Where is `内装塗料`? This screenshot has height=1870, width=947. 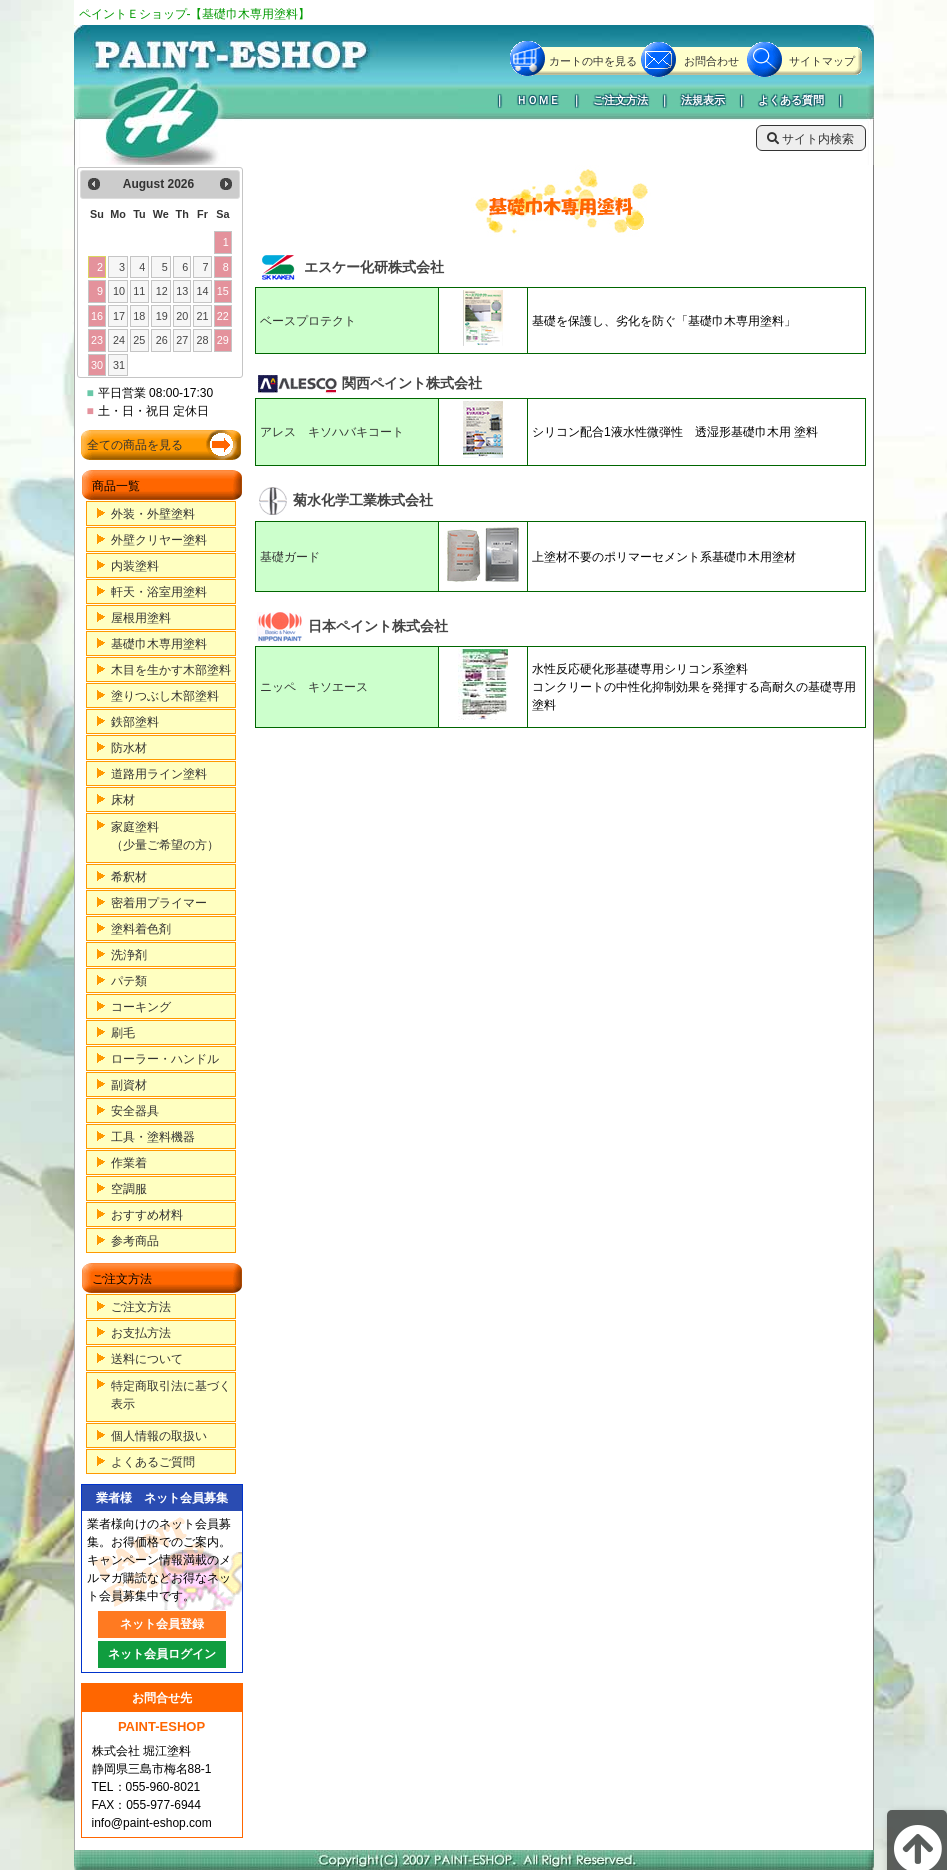
内装塗料 is located at coordinates (135, 566).